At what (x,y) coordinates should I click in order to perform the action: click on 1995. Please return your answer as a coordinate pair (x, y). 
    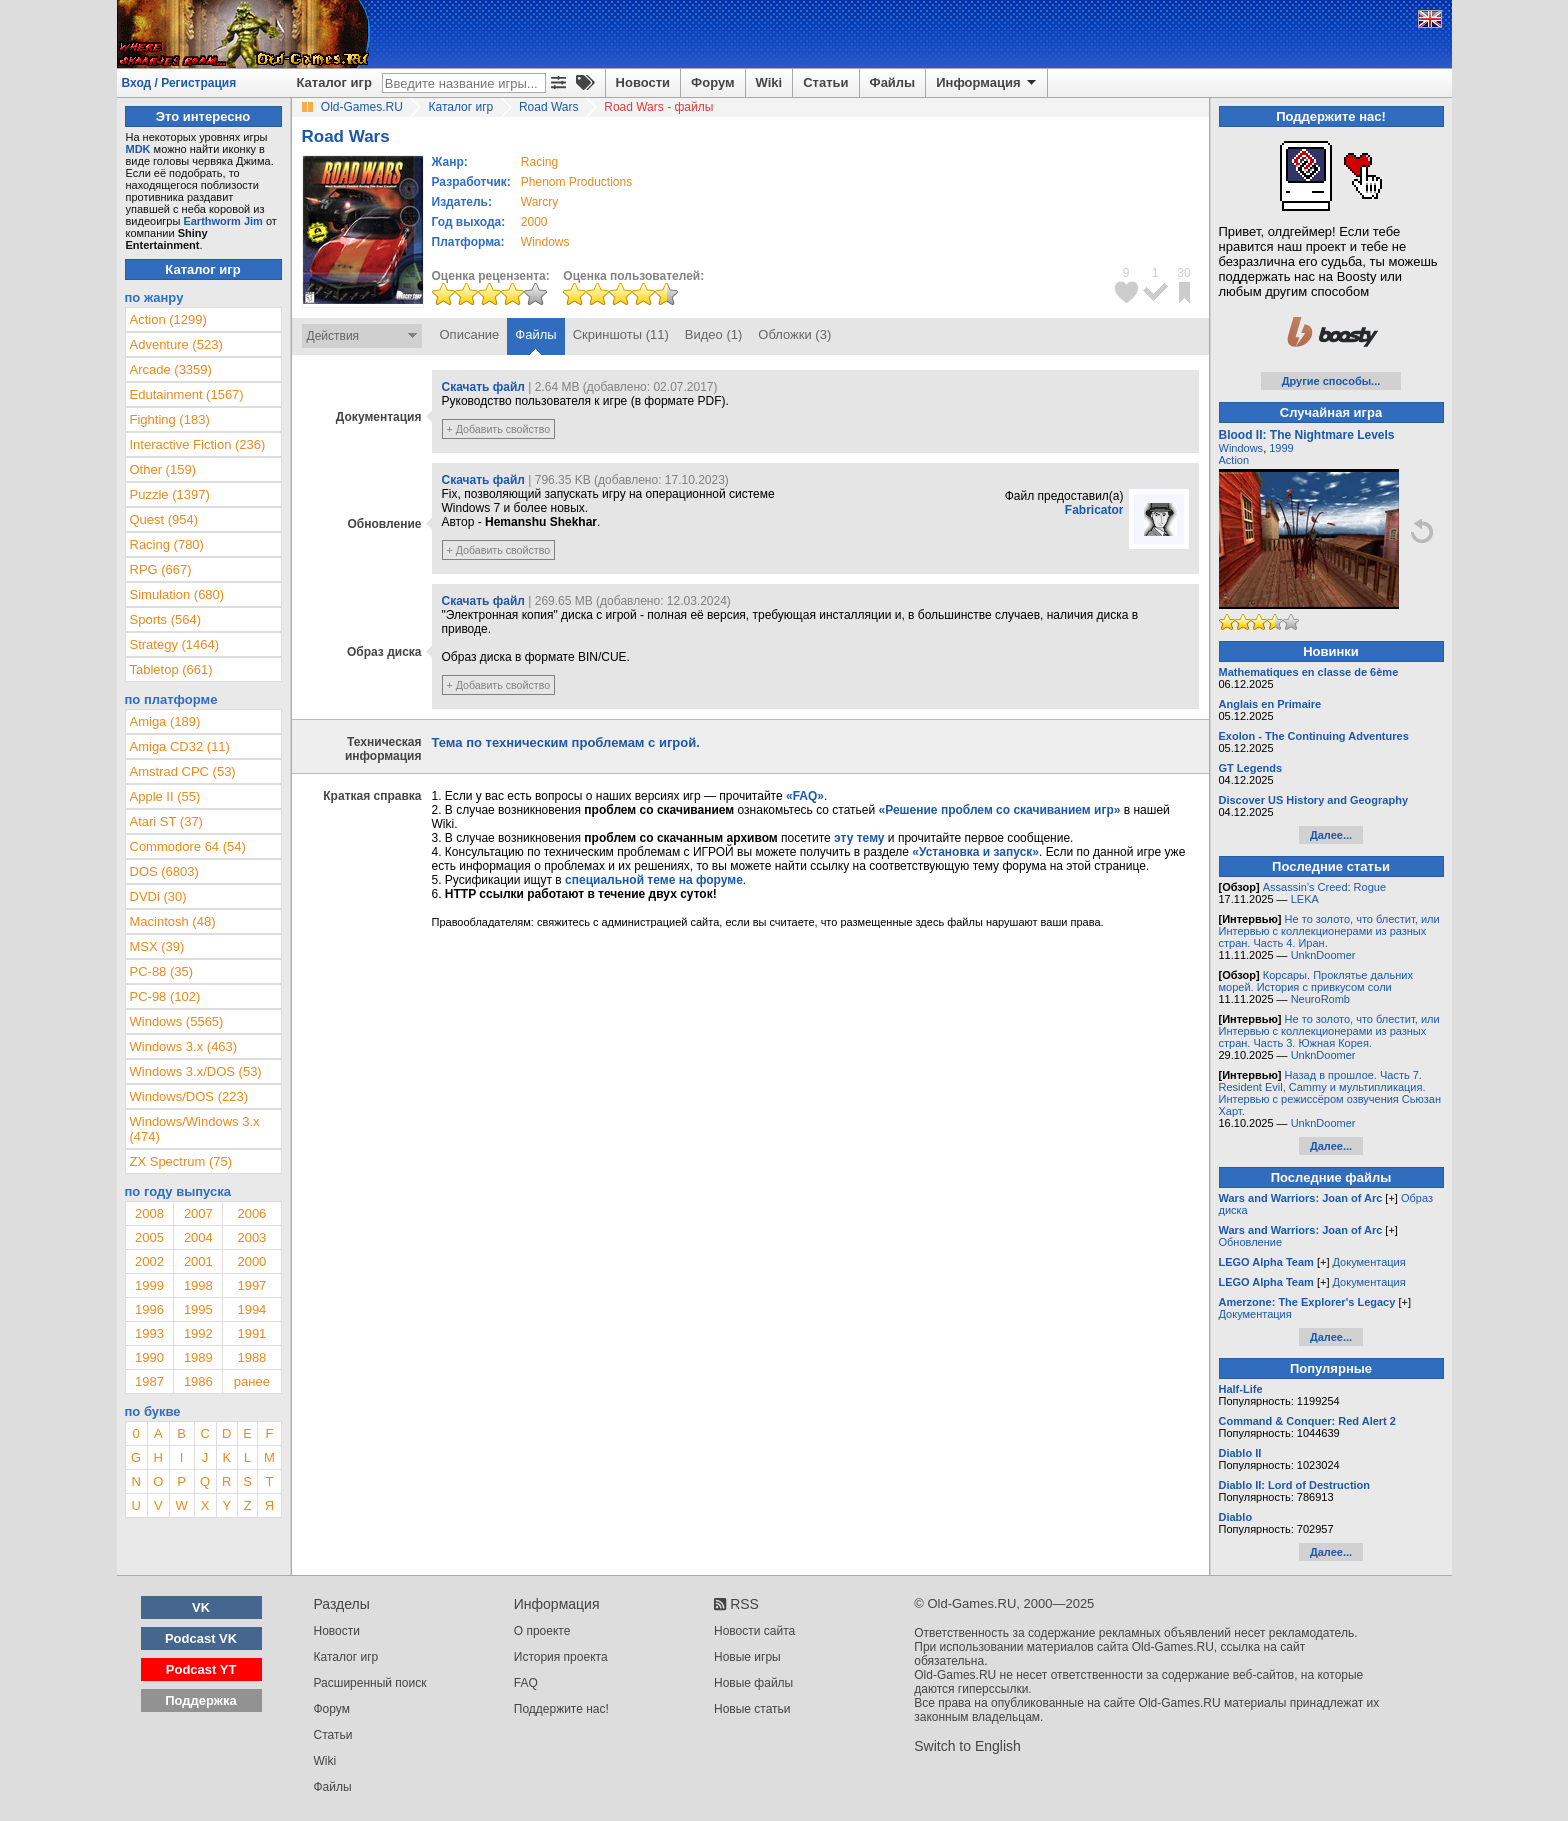
    Looking at the image, I should click on (198, 1309).